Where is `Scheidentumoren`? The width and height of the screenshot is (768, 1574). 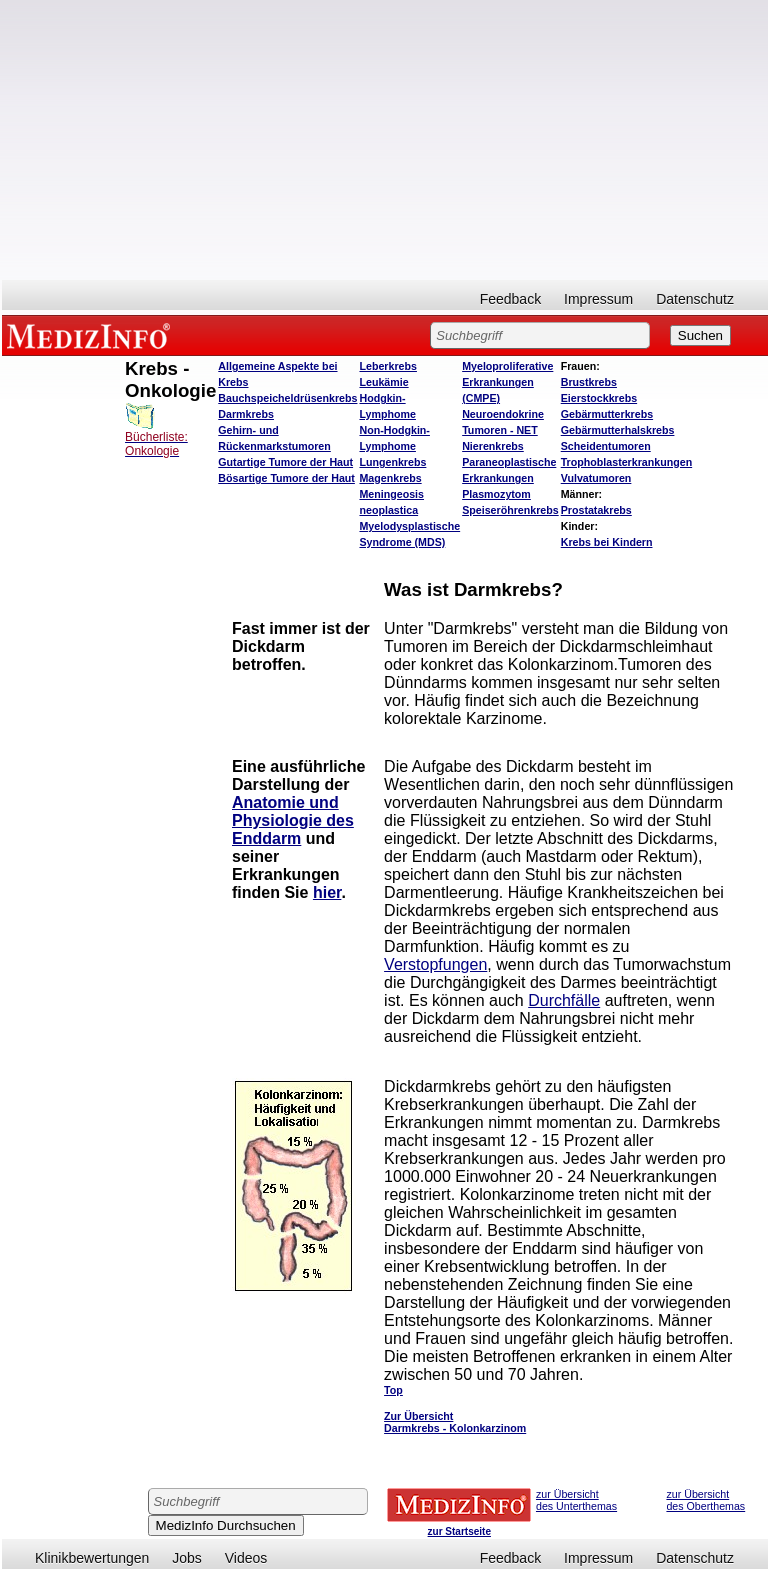
Scheidentumoren is located at coordinates (606, 446).